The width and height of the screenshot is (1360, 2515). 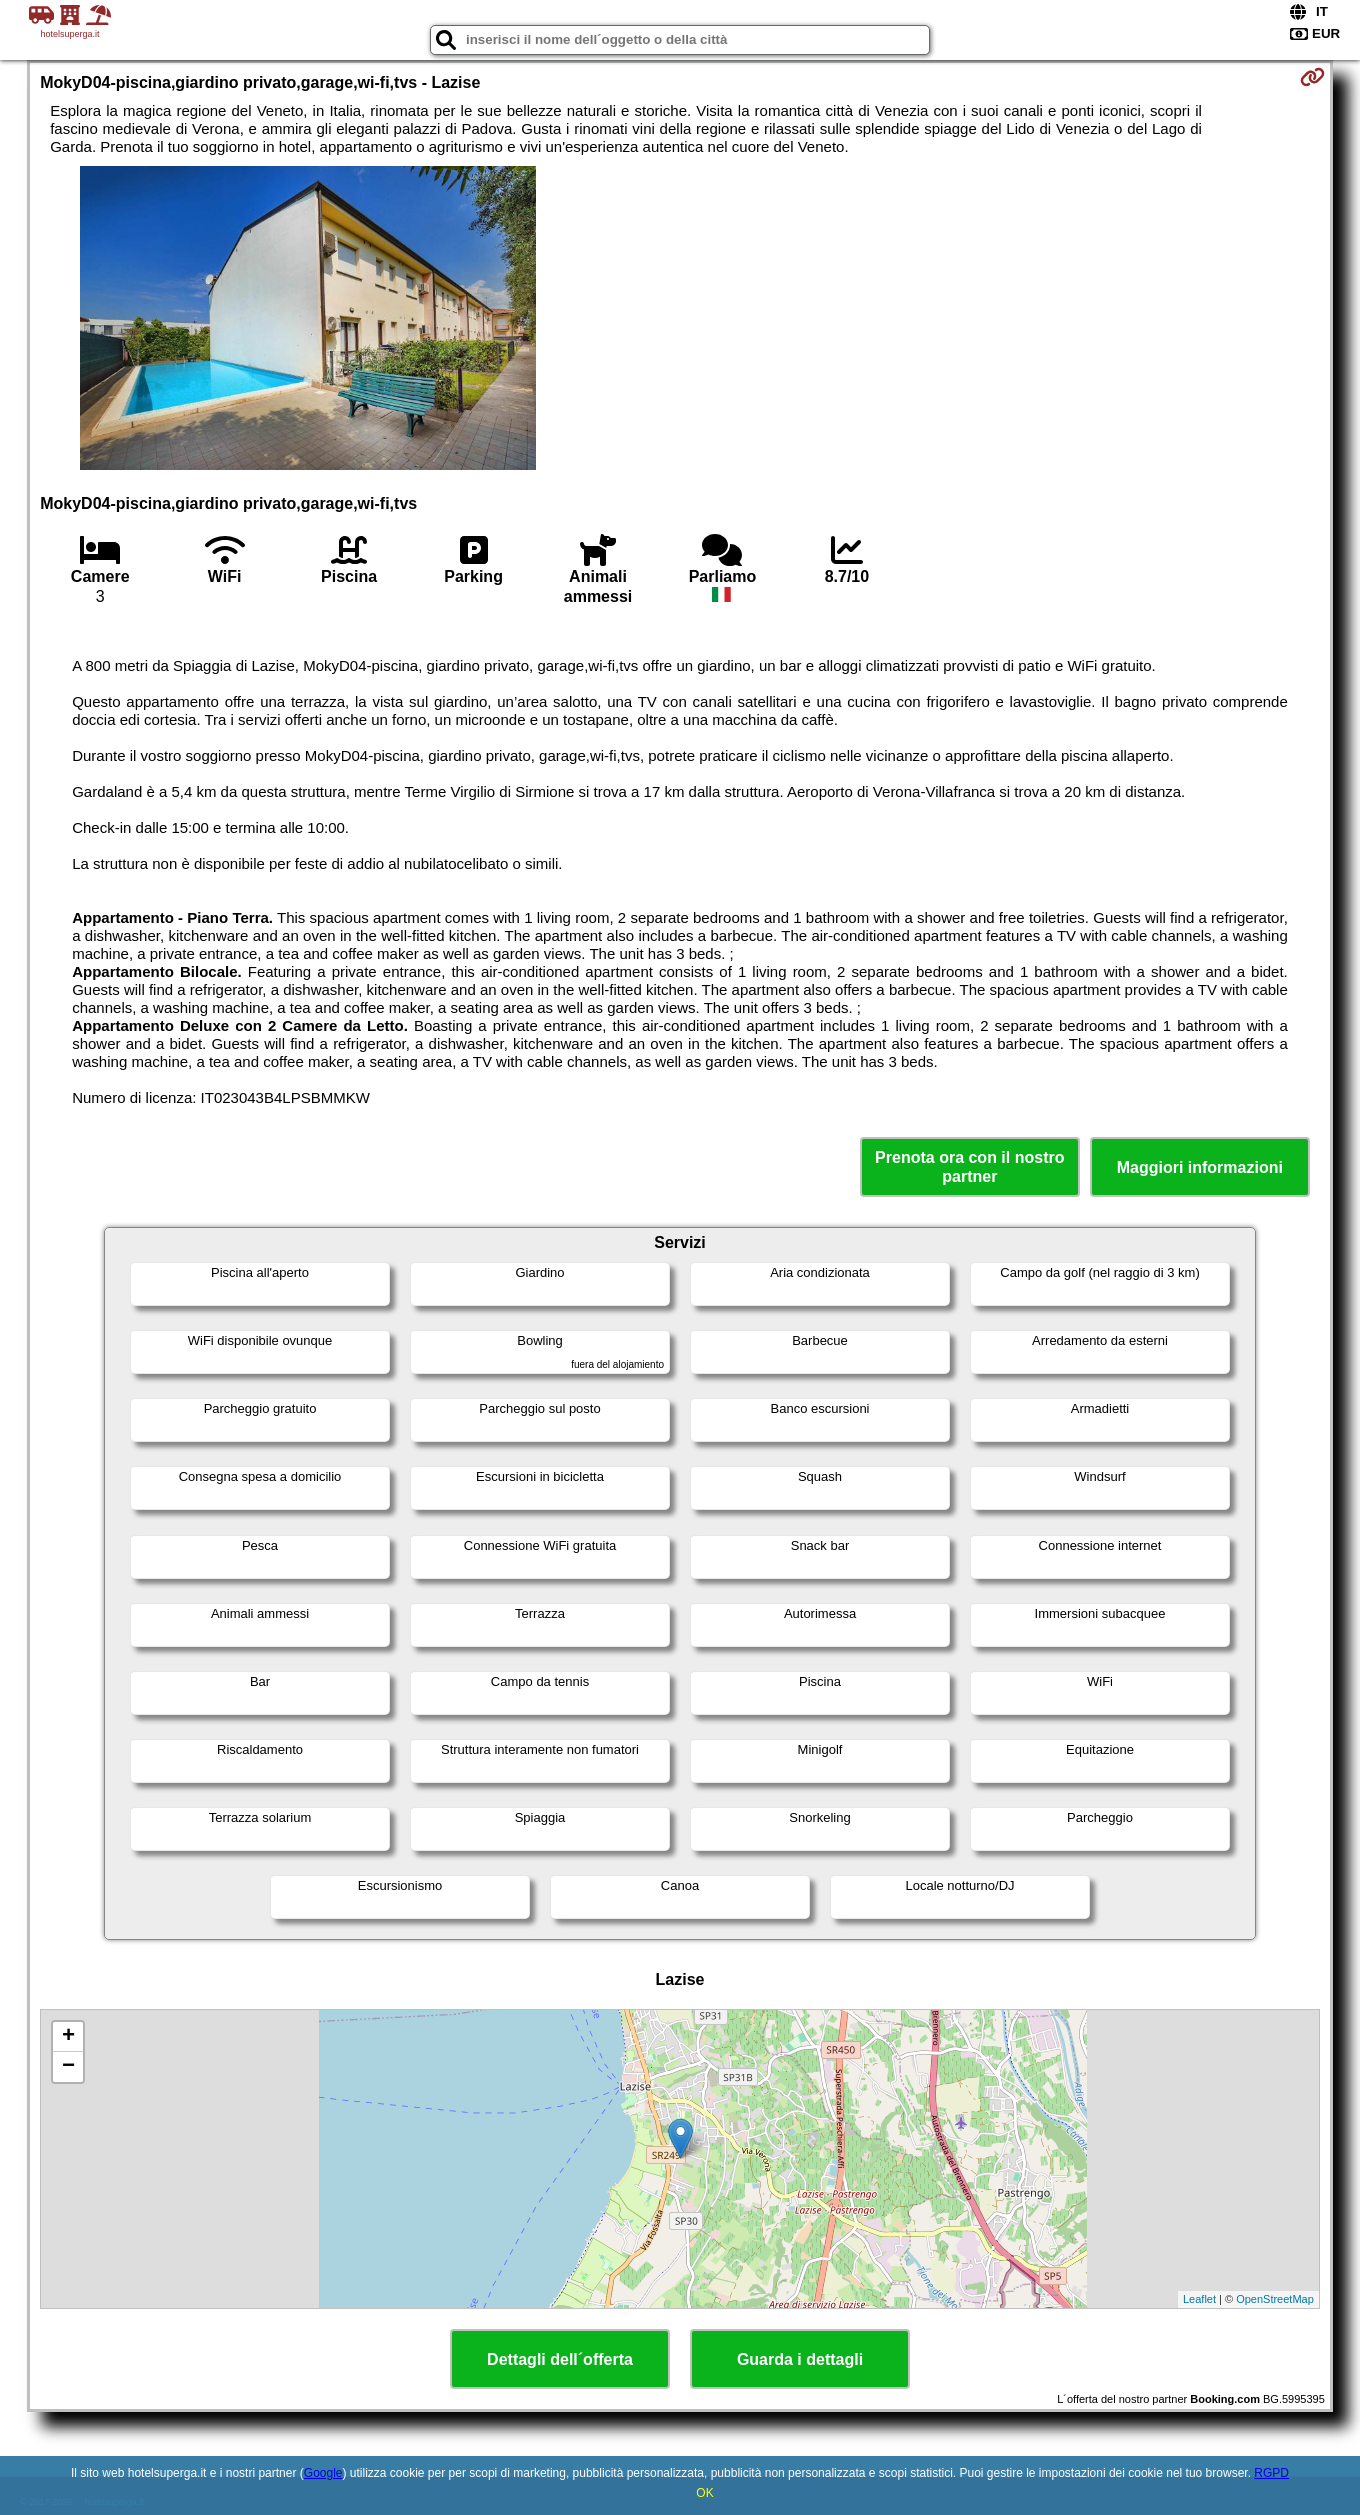 I want to click on Maggiori informazioni, so click(x=1200, y=1167).